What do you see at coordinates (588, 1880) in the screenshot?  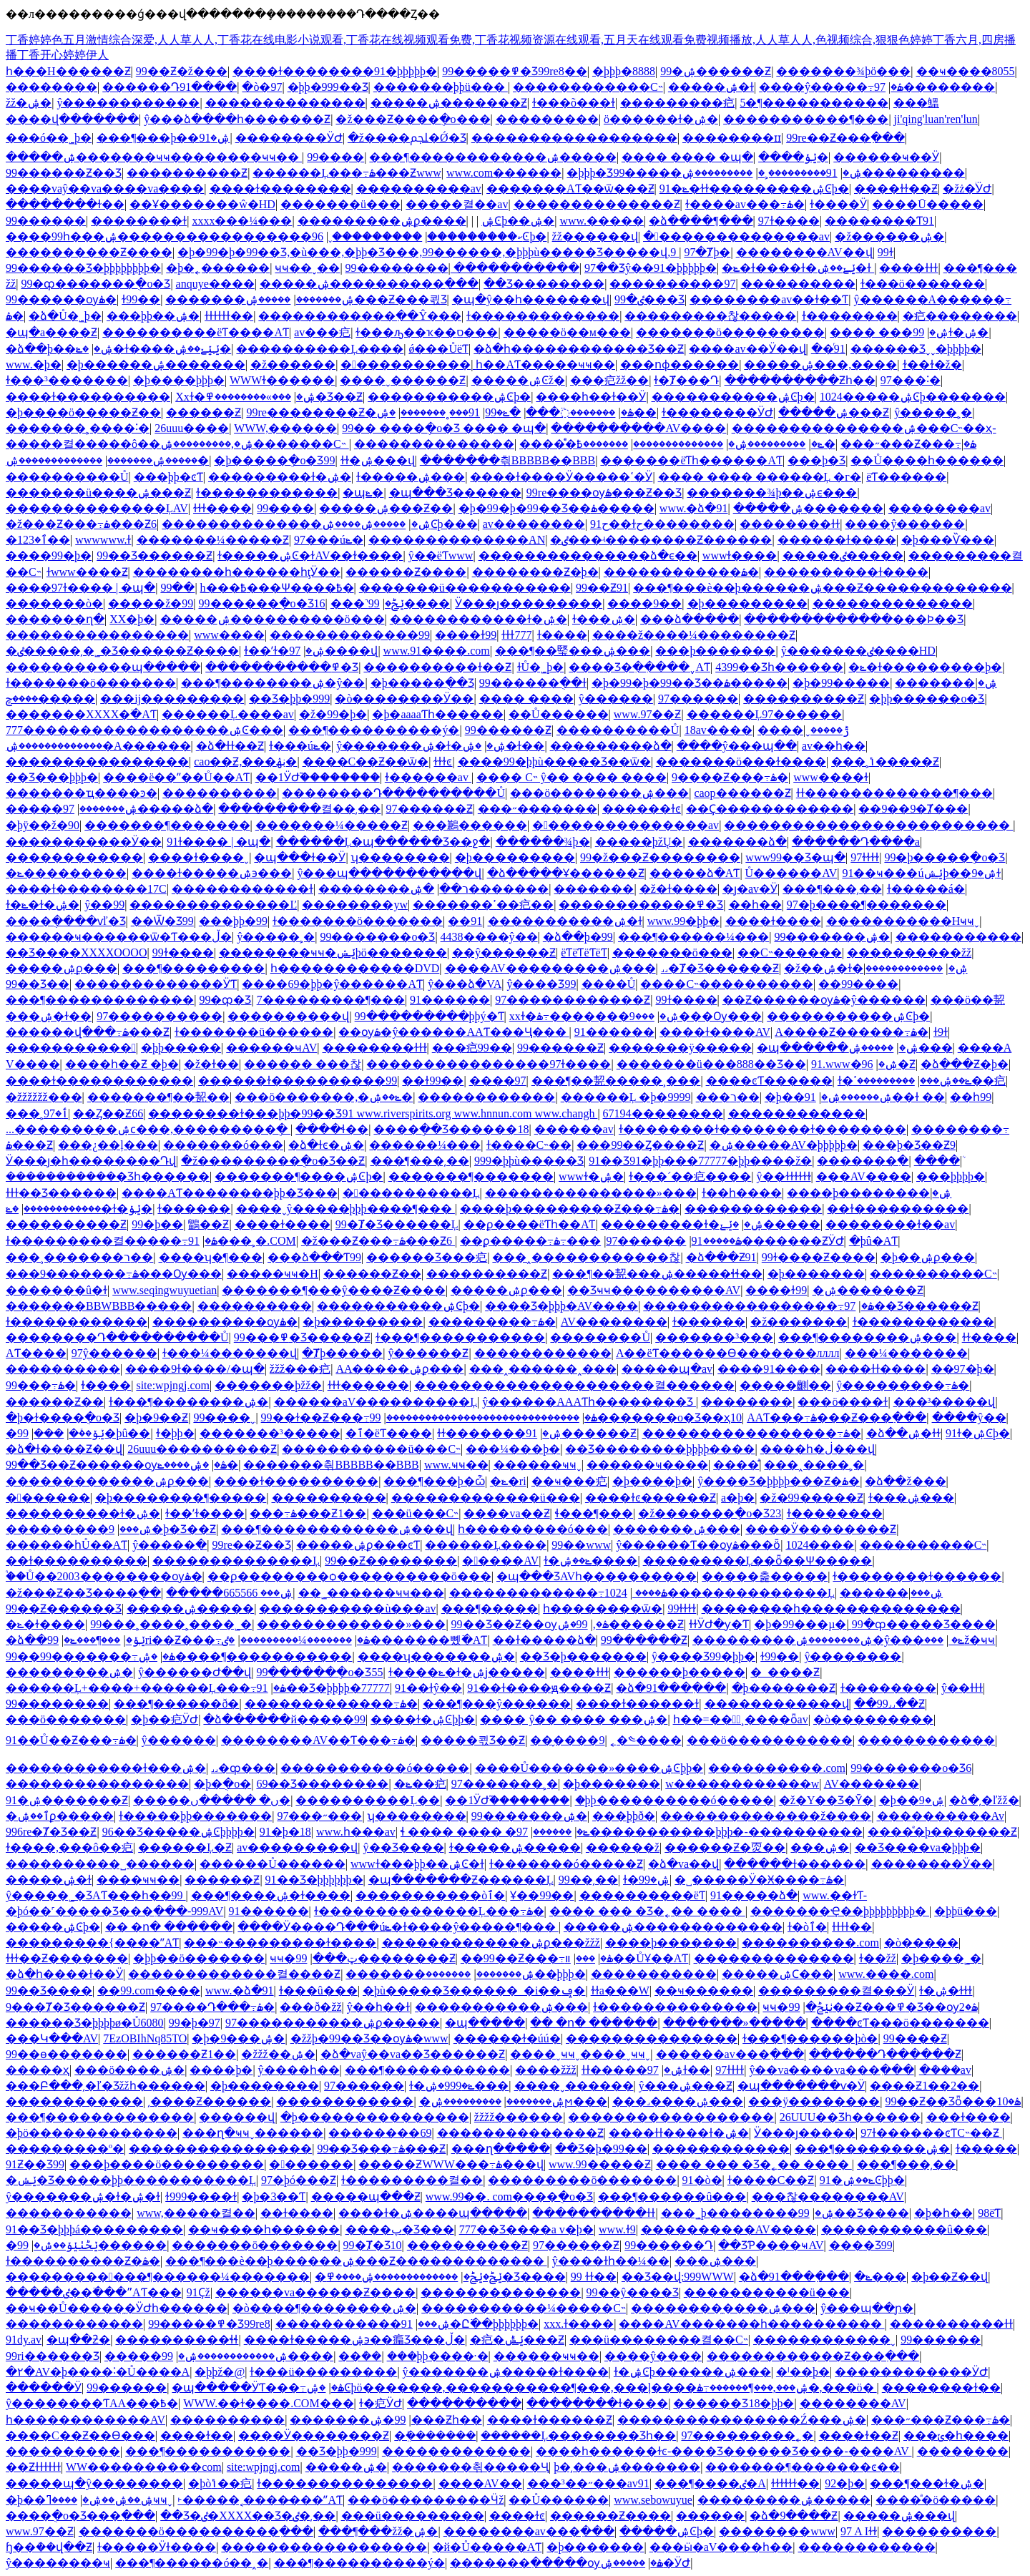 I see `99��͵��` at bounding box center [588, 1880].